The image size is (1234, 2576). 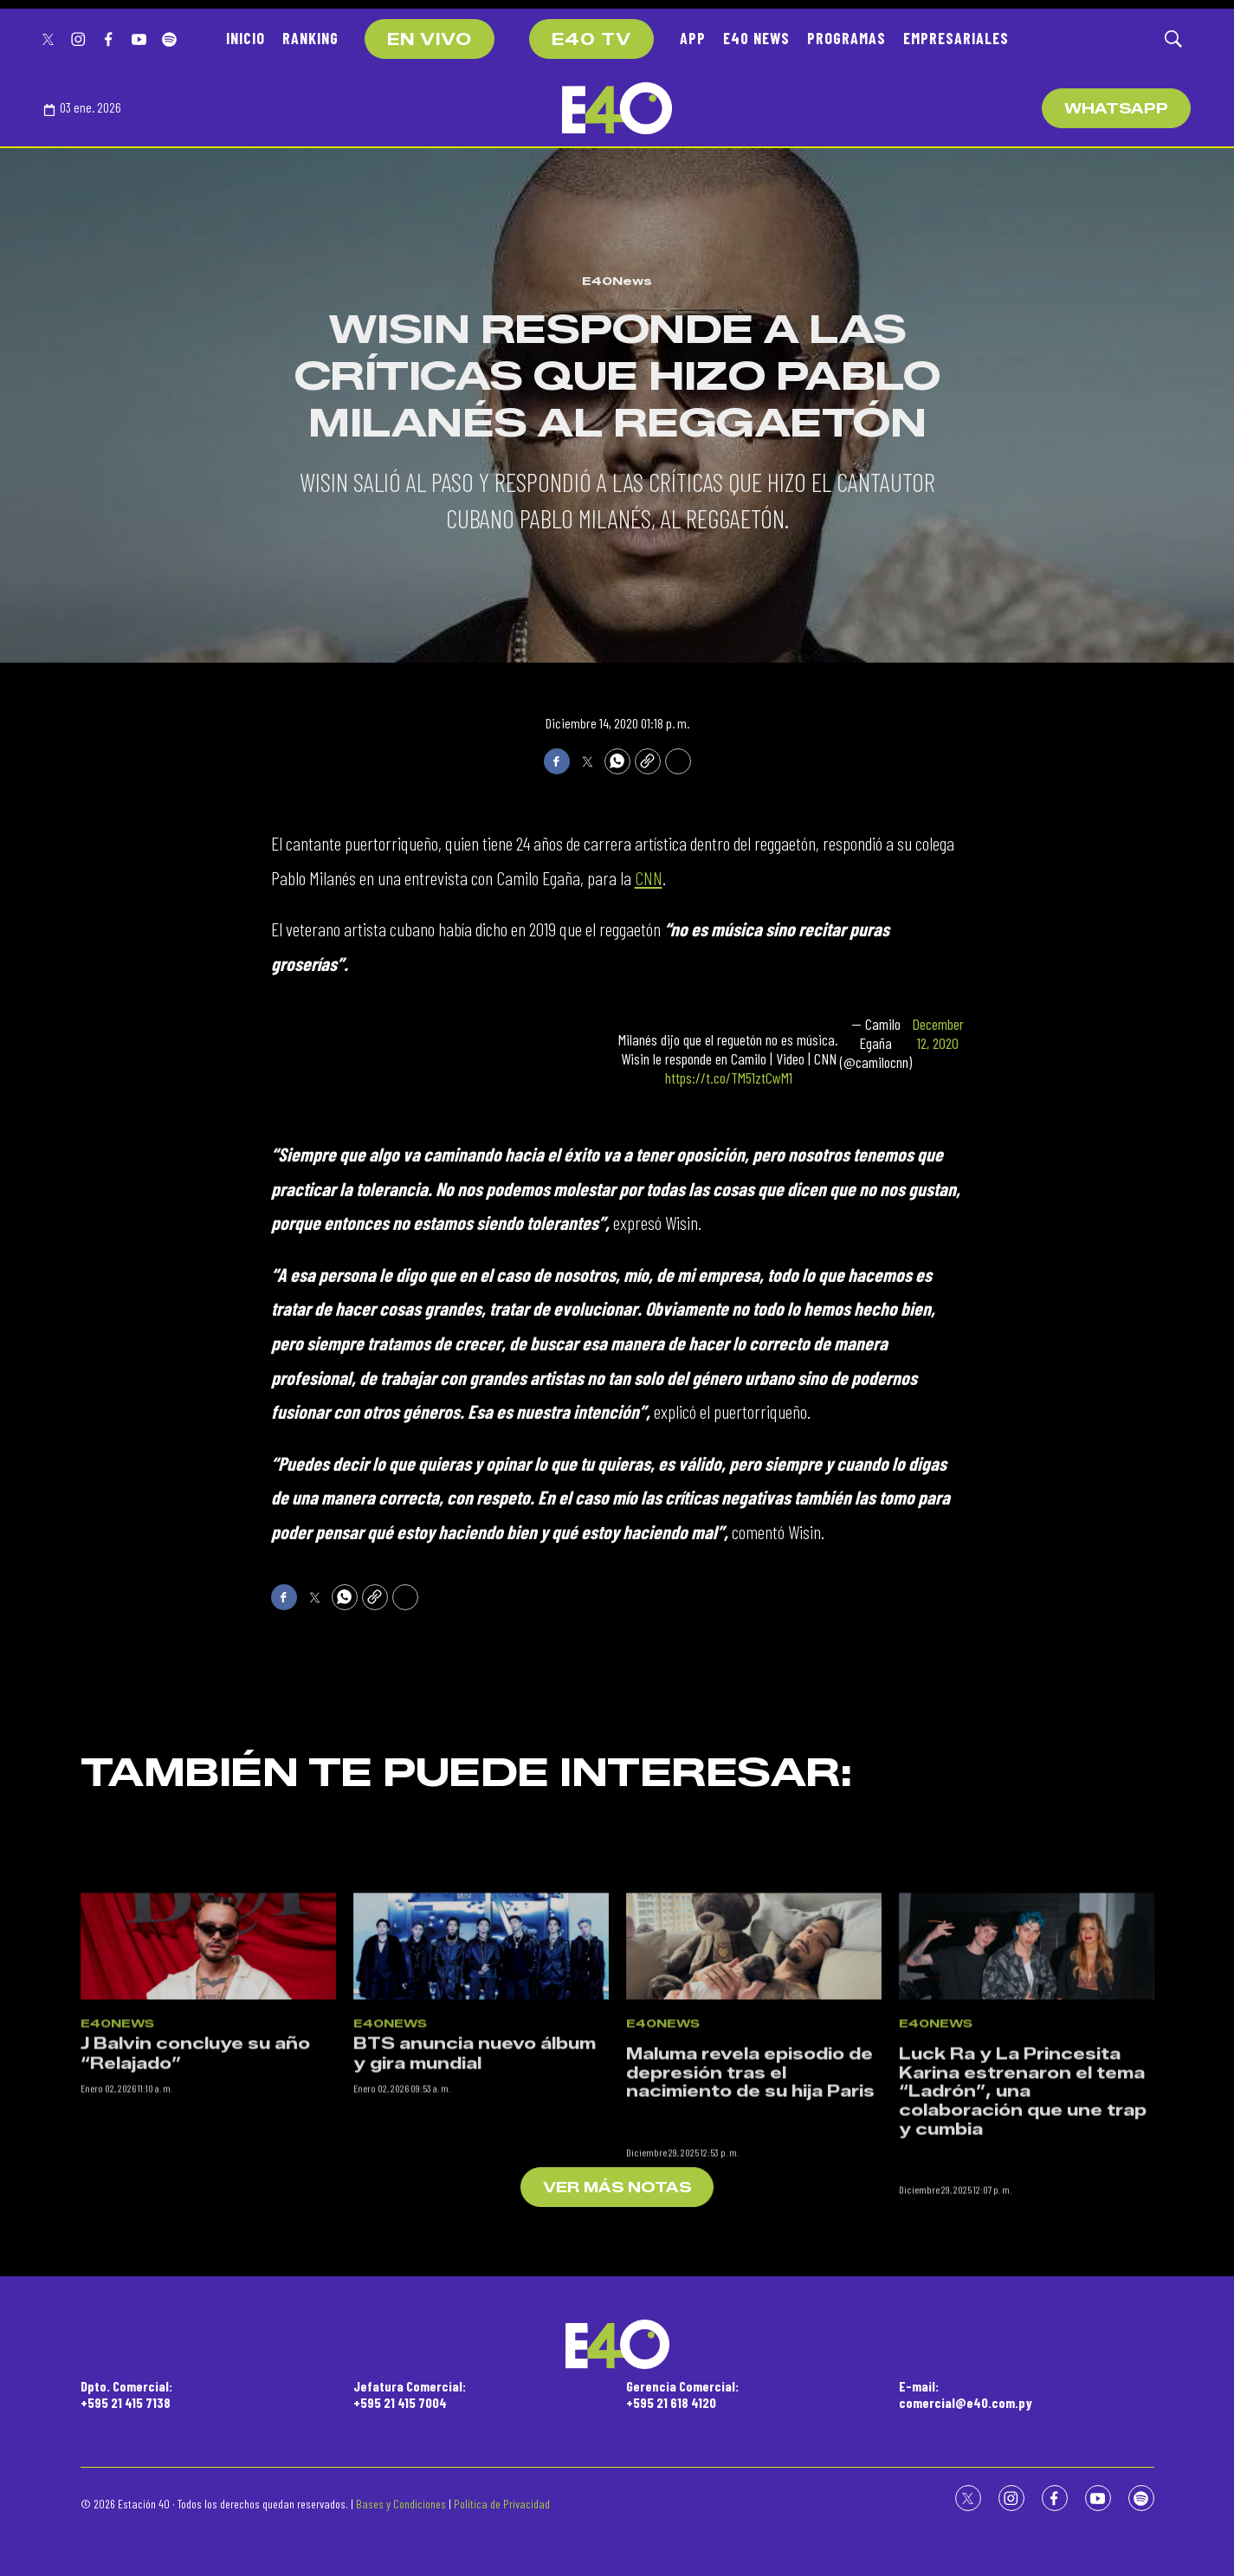 What do you see at coordinates (1026, 2099) in the screenshot?
I see `[<p>Luck Ra y La Princesita Karina estrenaron el tema “Ladrón”, una colaboración que une trap y cumbia</p><br>]` at bounding box center [1026, 2099].